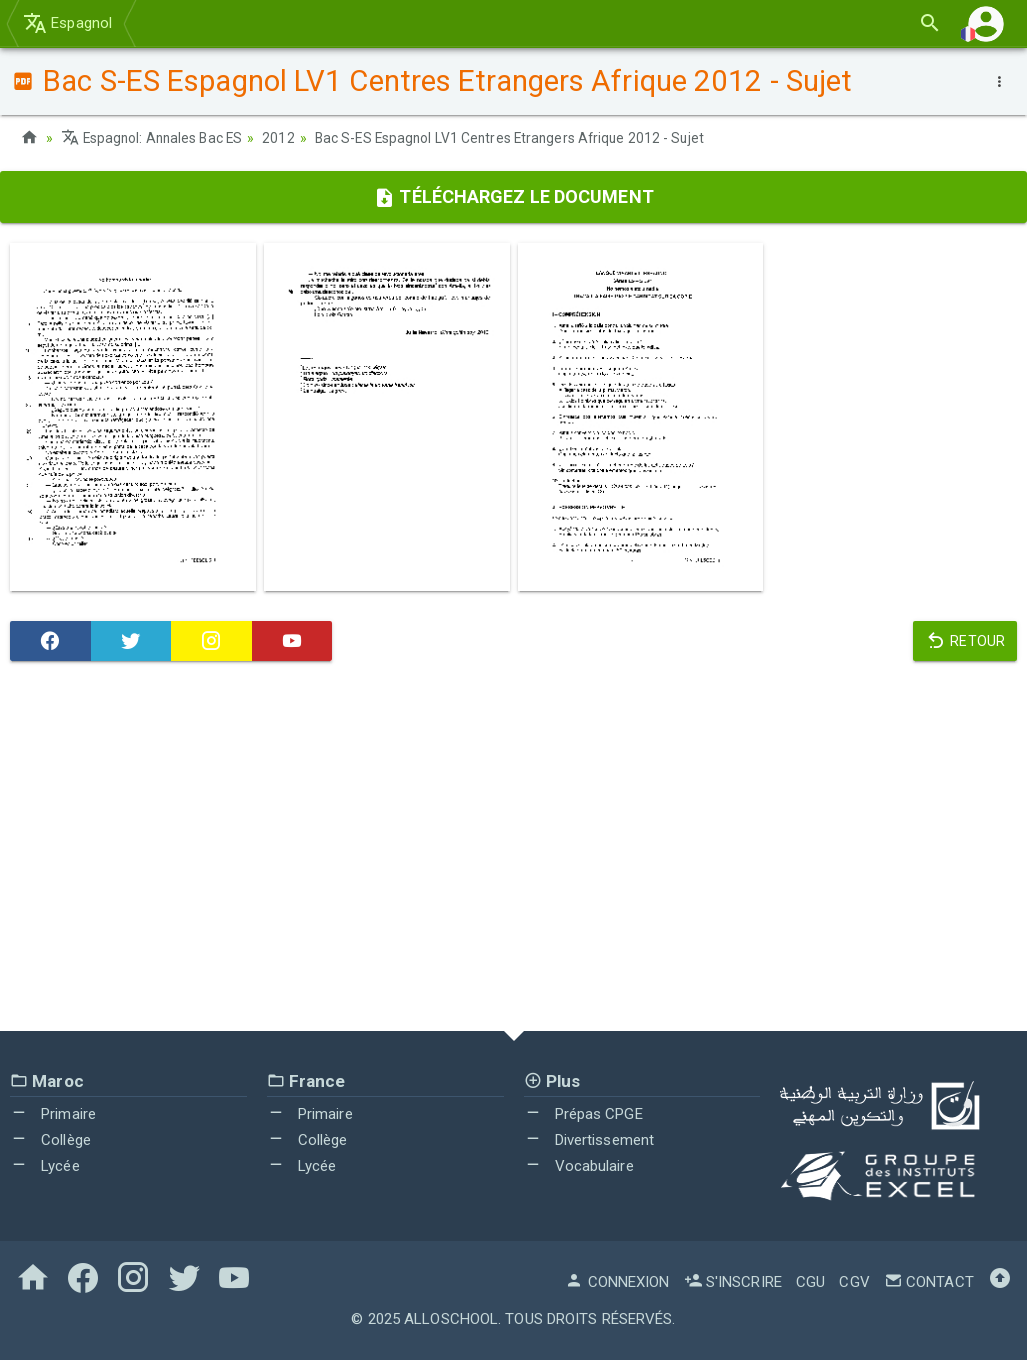 The image size is (1027, 1360). I want to click on Primaire, so click(53, 1114).